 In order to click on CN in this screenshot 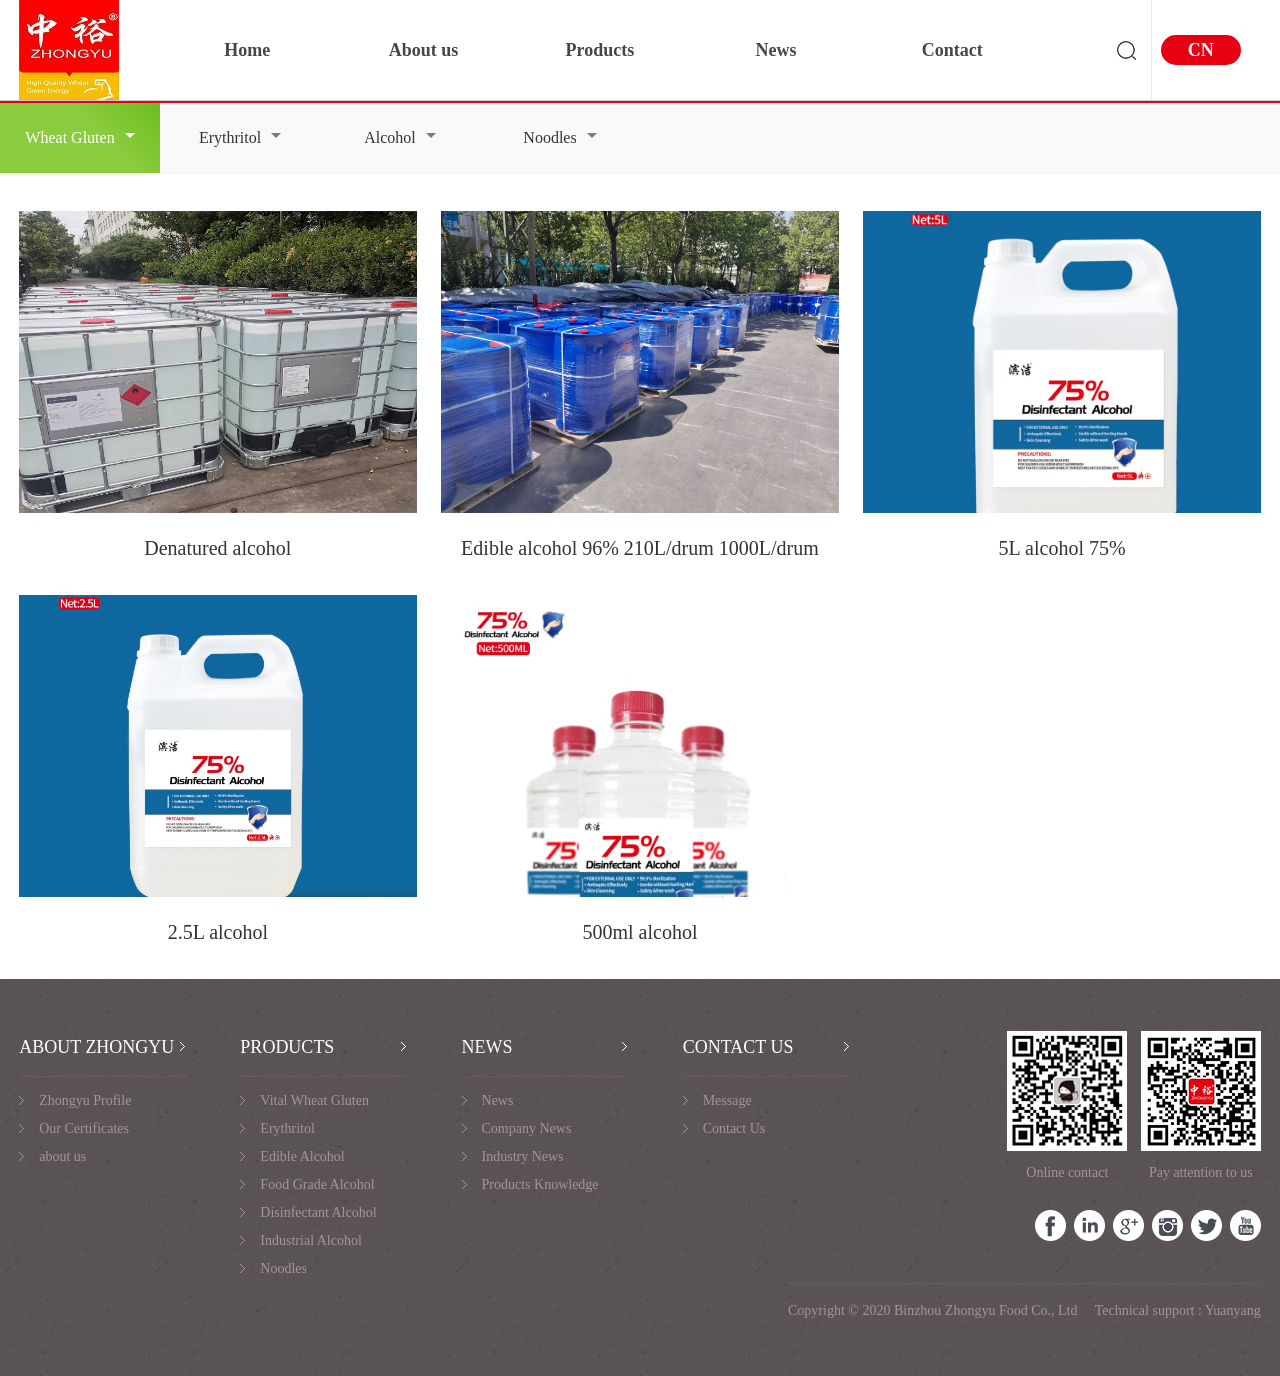, I will do `click(1201, 50)`.